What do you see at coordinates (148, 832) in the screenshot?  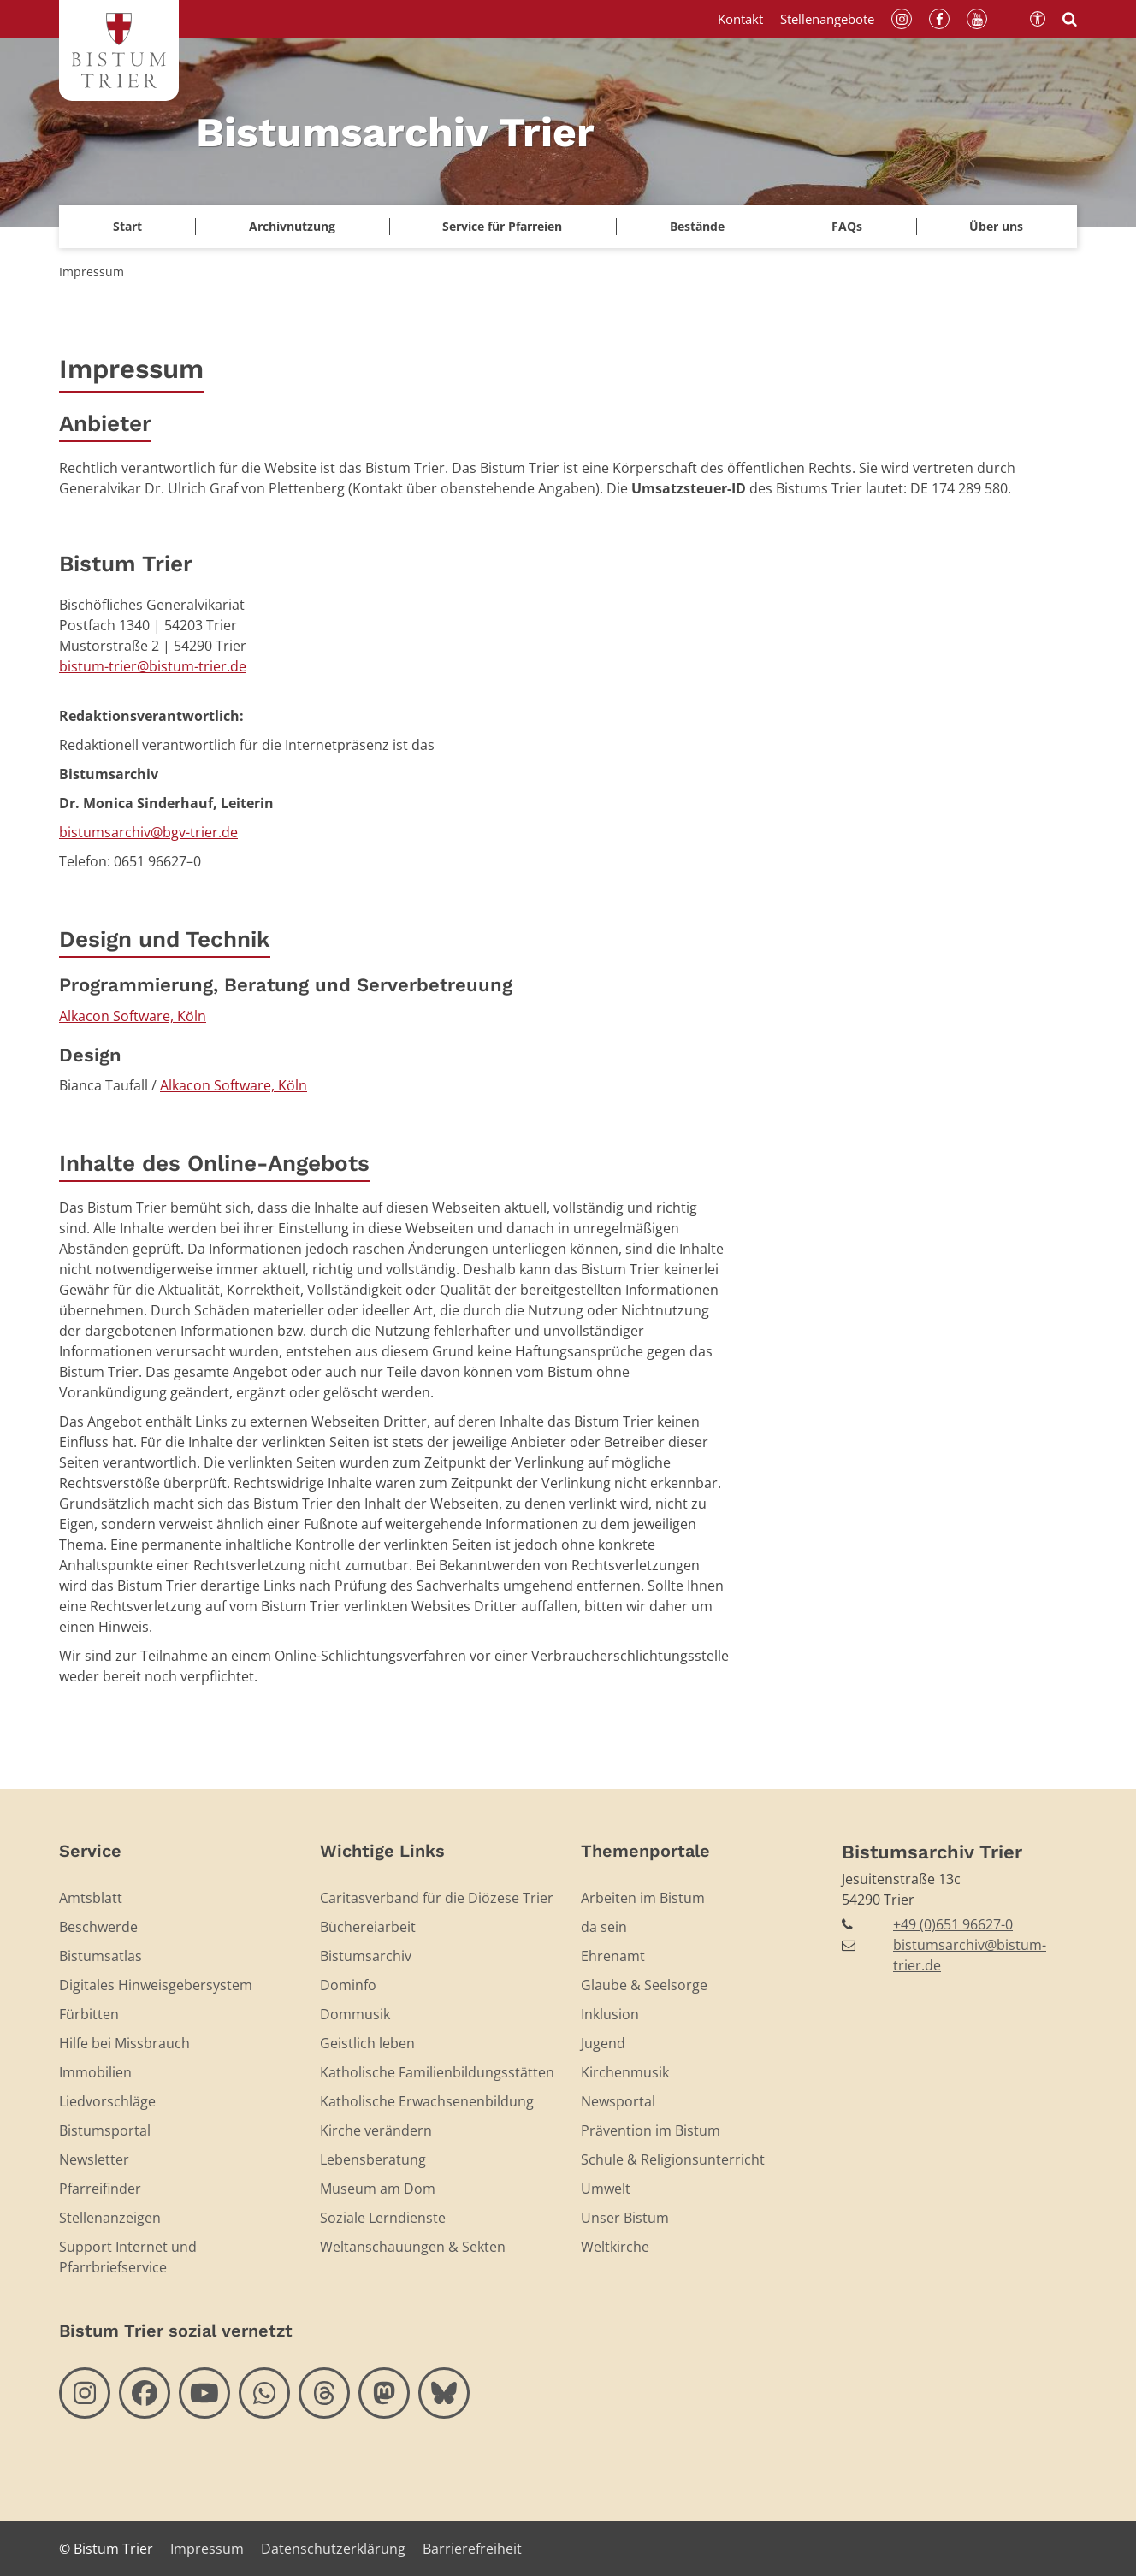 I see `bistumsarchiv@bgv-trier.de` at bounding box center [148, 832].